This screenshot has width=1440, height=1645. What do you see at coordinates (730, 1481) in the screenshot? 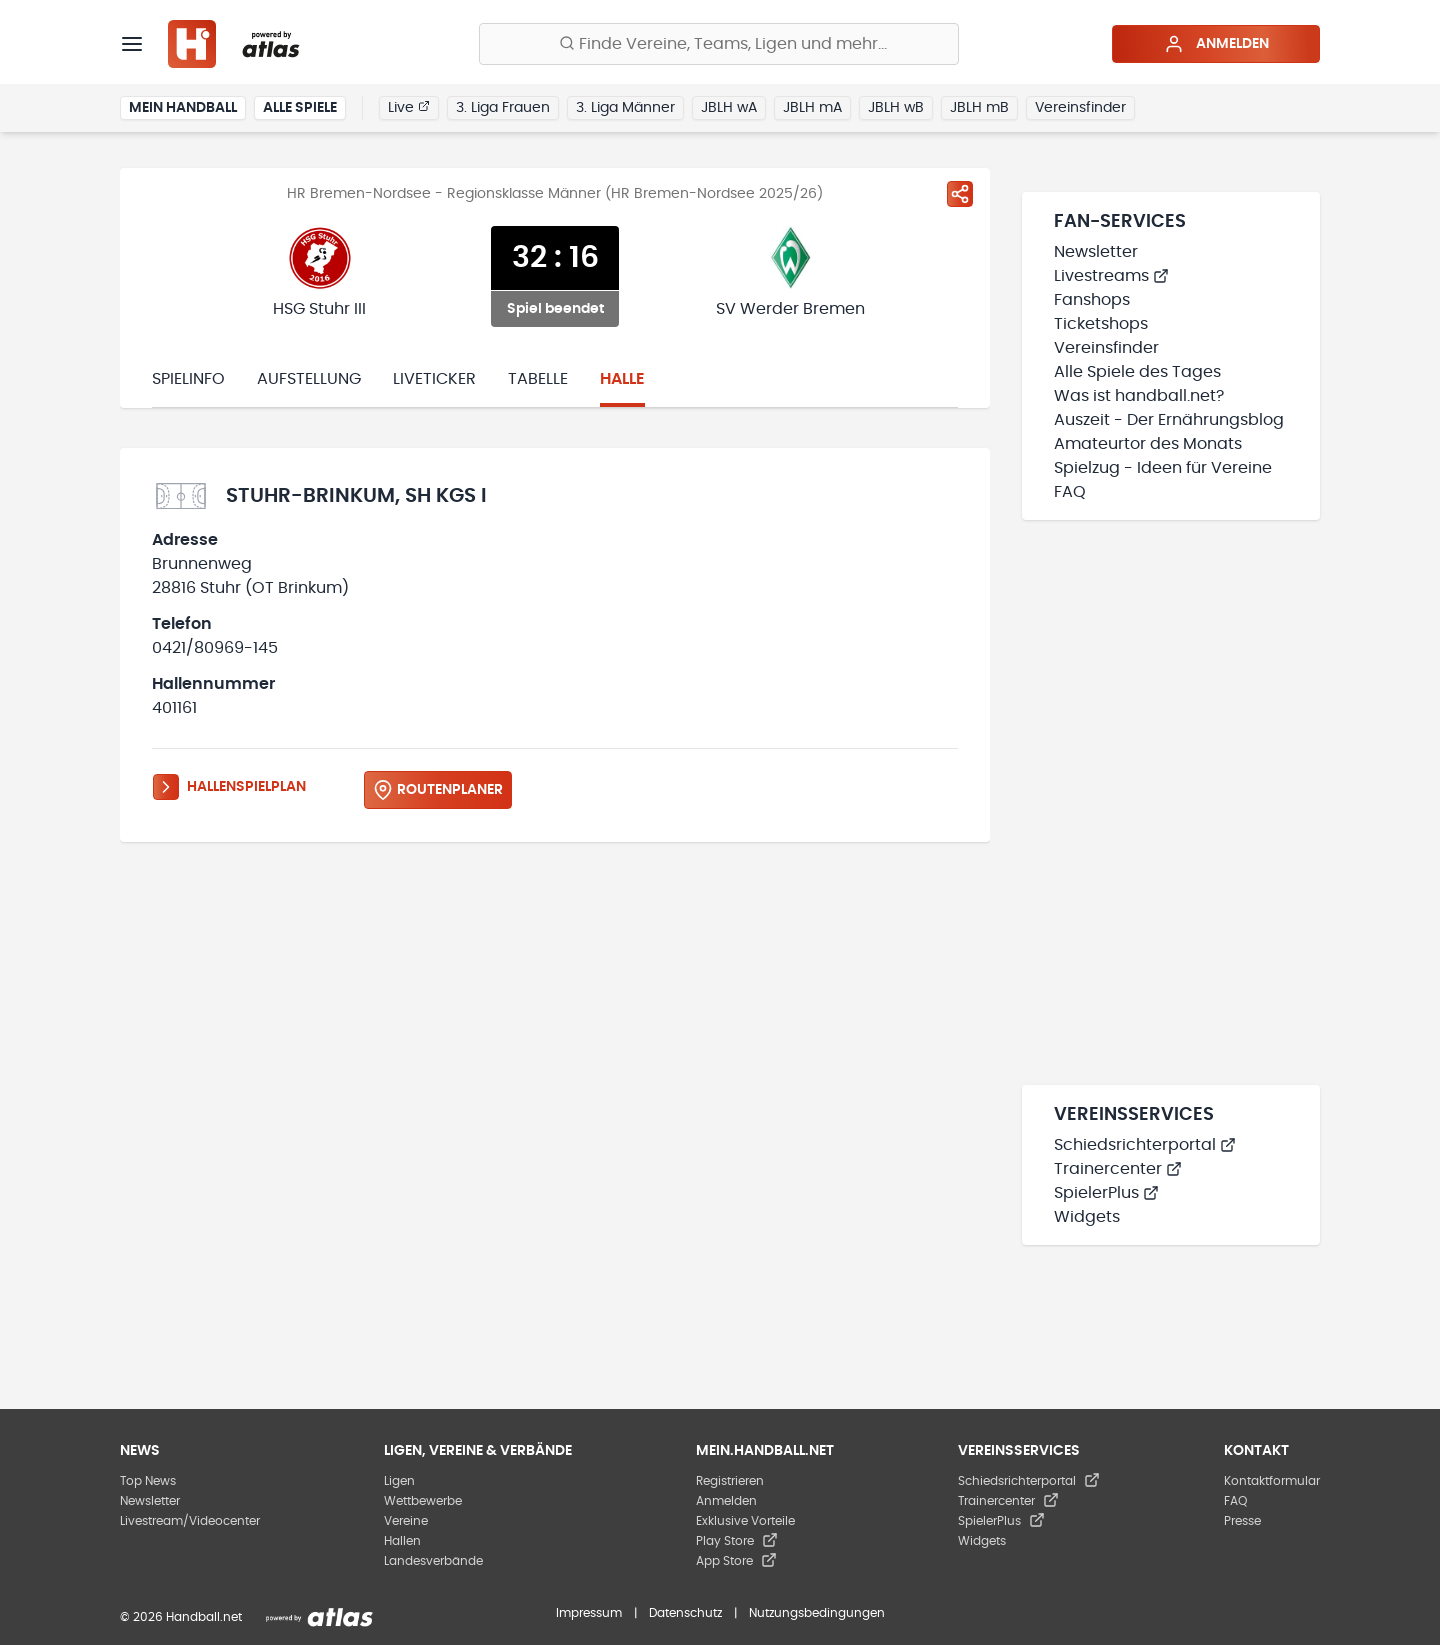
I see `Registrieren` at bounding box center [730, 1481].